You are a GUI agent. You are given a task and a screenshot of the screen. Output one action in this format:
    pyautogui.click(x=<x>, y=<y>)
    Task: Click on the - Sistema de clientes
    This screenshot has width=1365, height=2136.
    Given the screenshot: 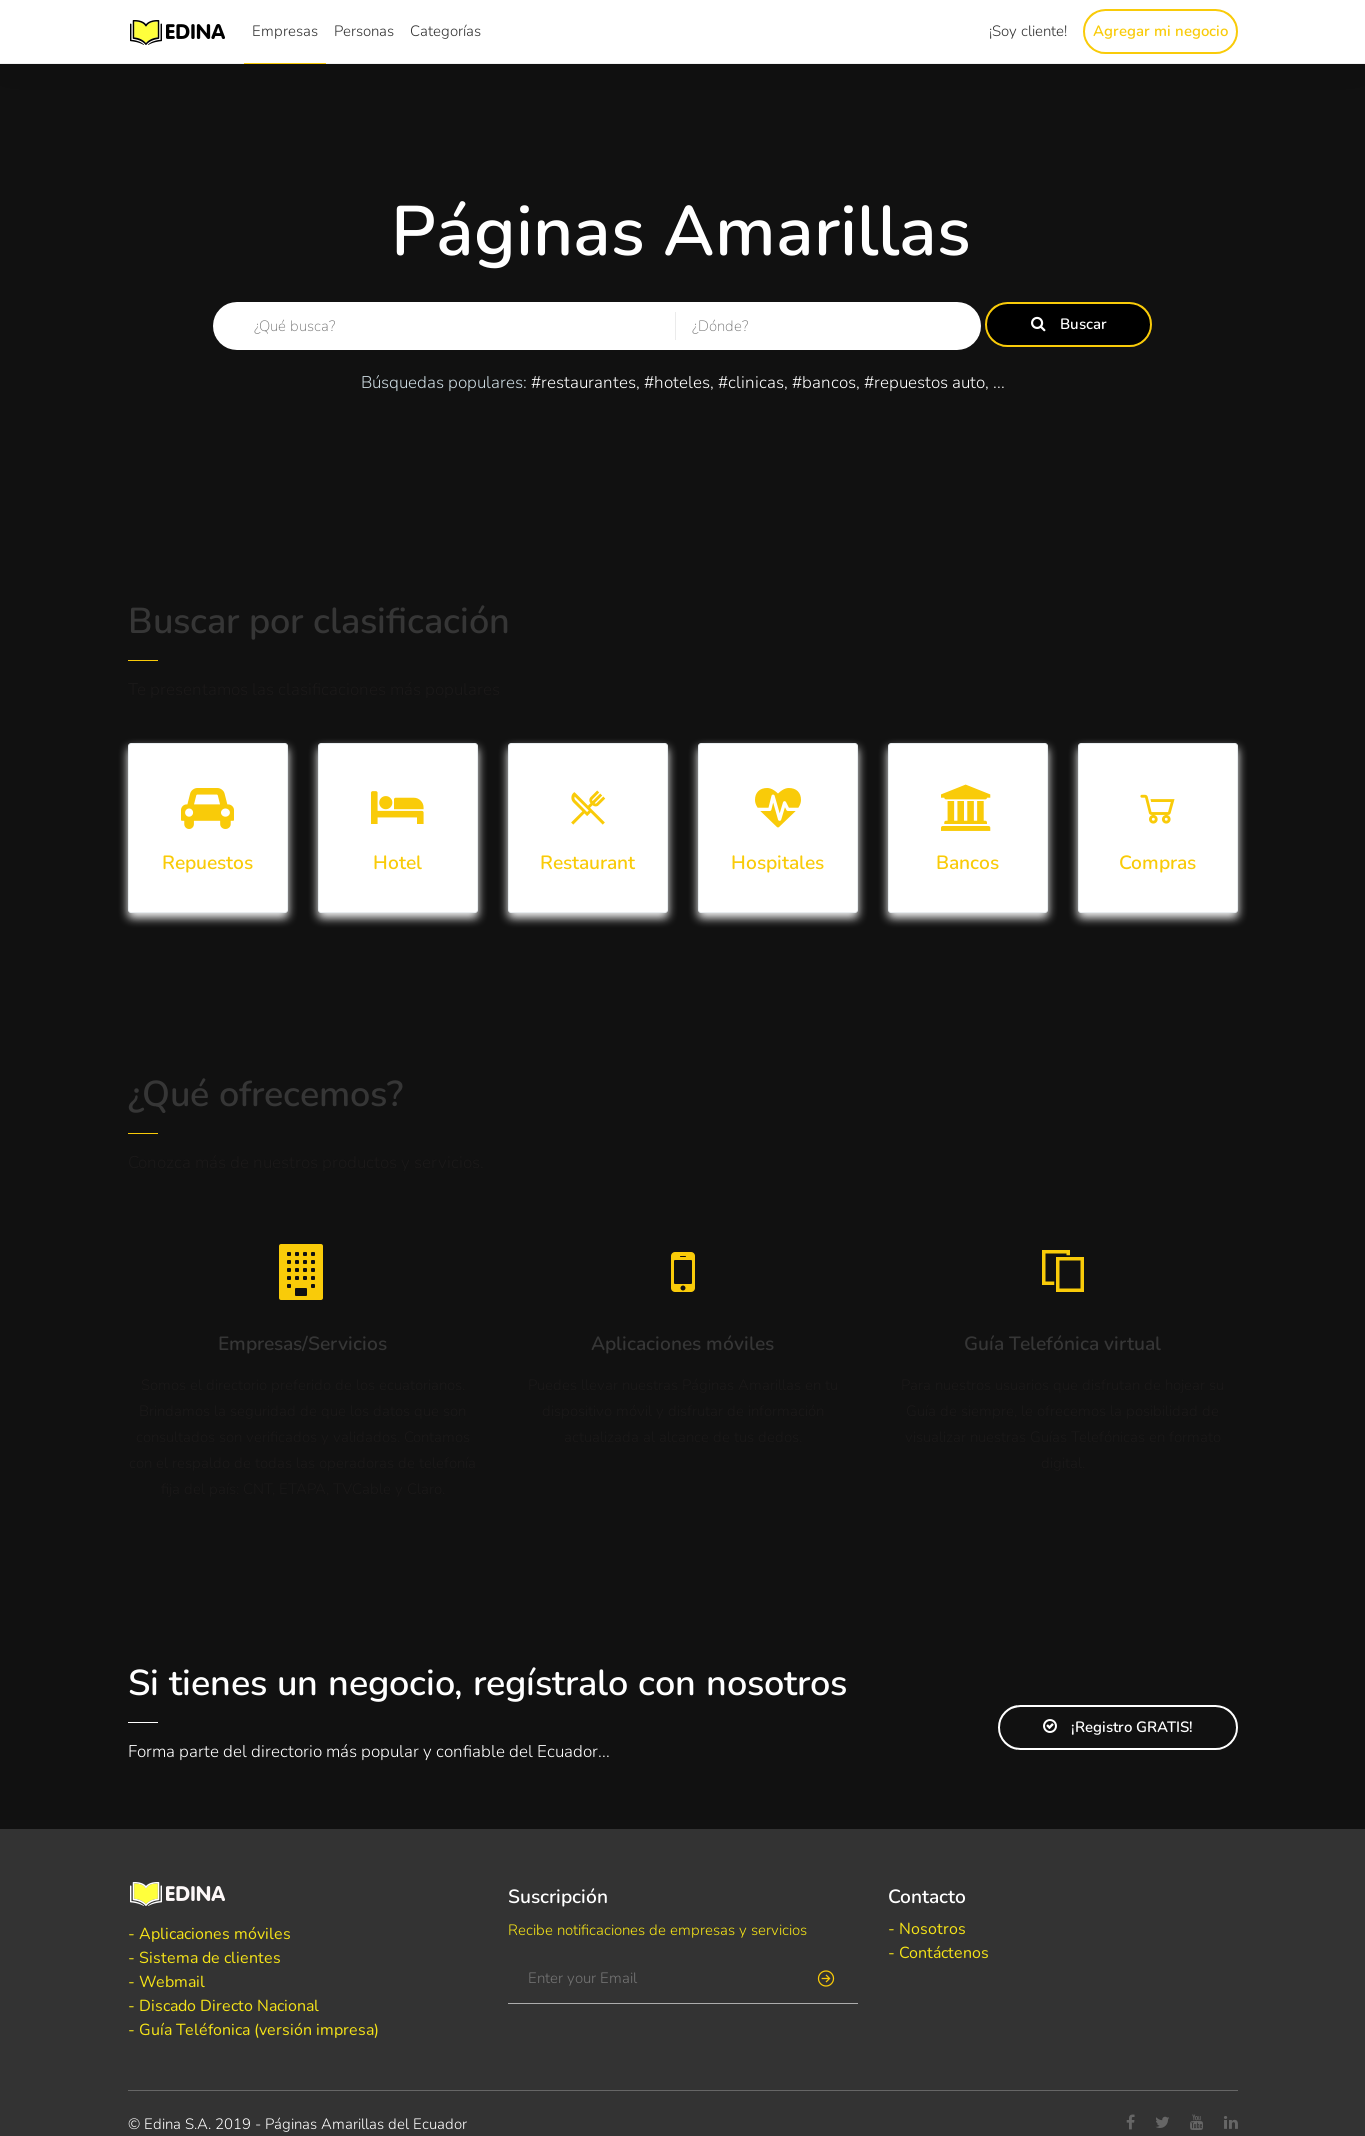 What is the action you would take?
    pyautogui.click(x=204, y=1958)
    